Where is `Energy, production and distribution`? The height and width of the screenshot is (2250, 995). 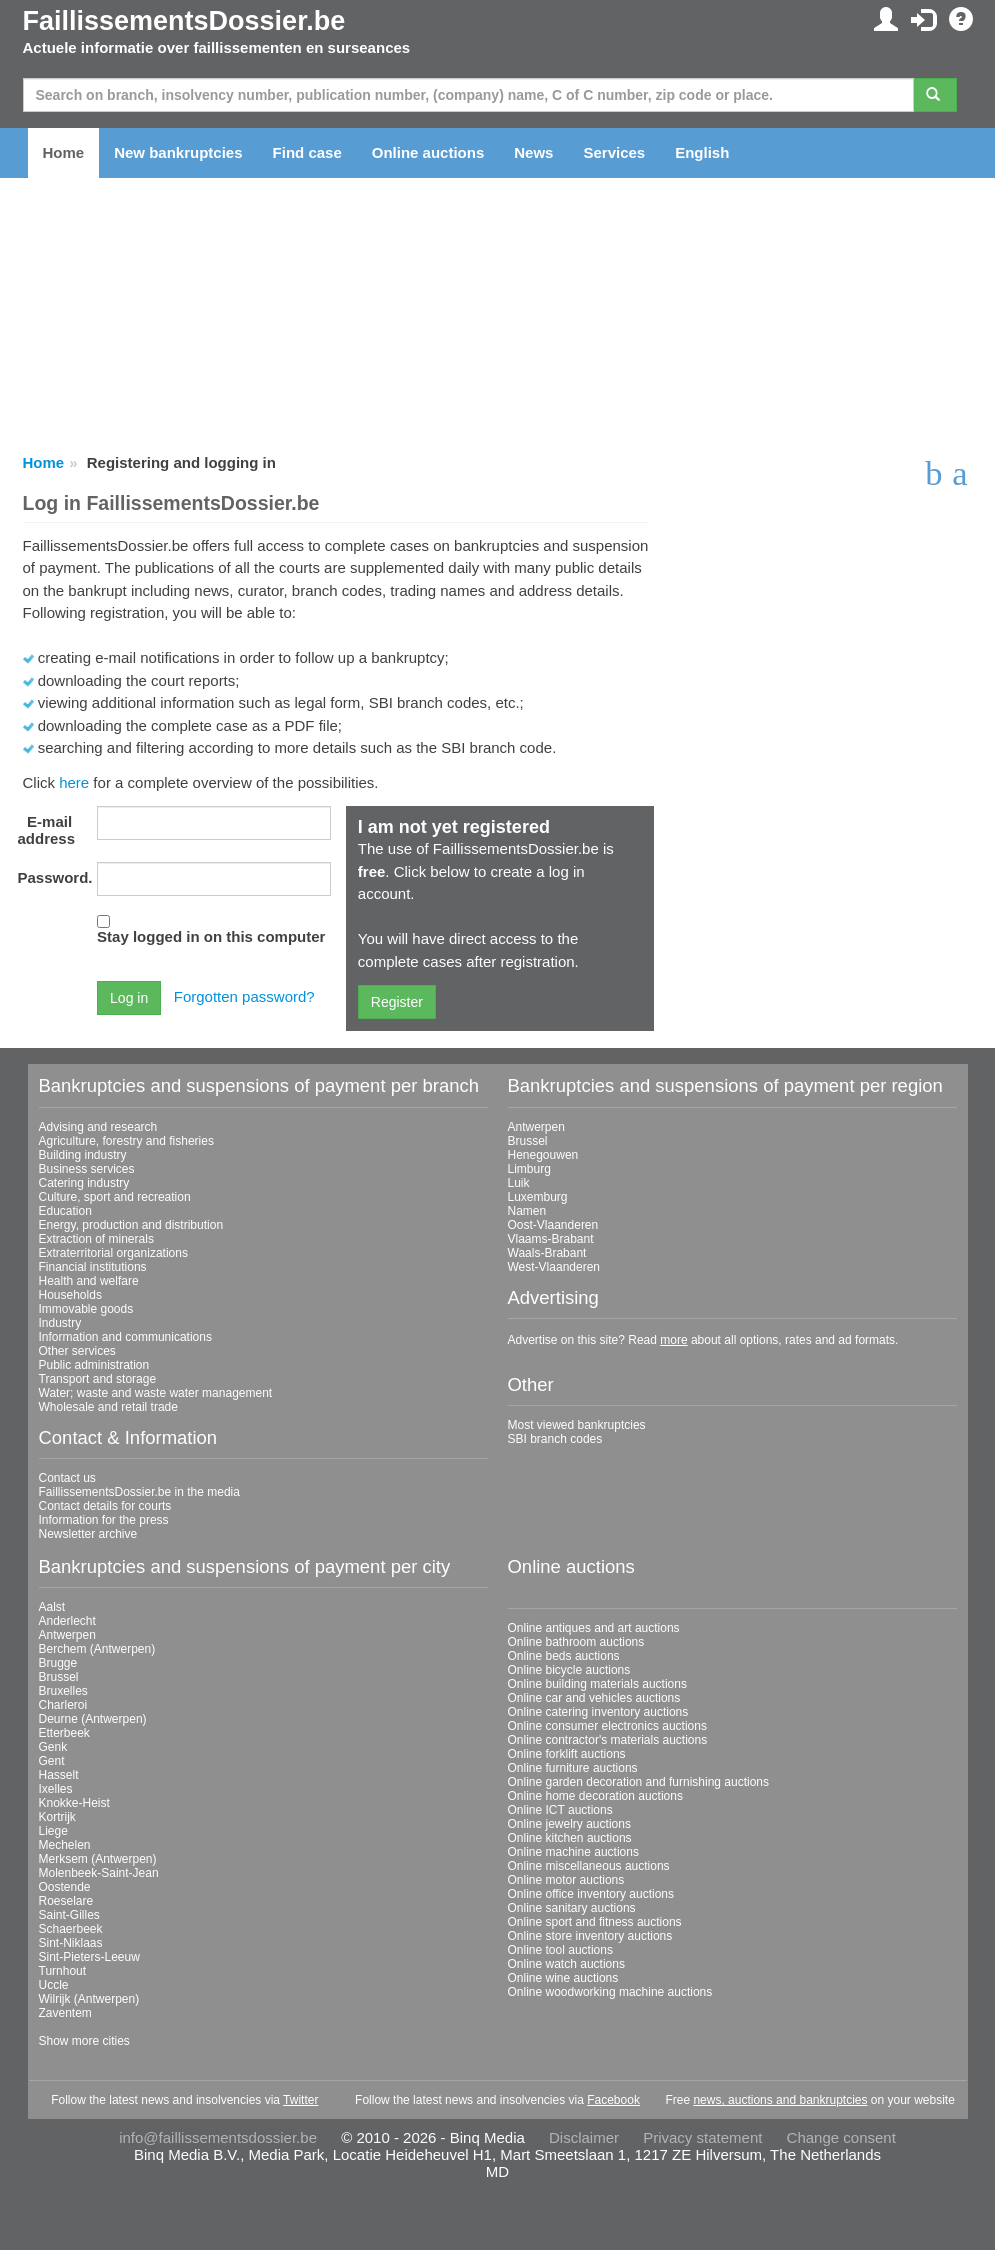 Energy, production and distribution is located at coordinates (131, 1225).